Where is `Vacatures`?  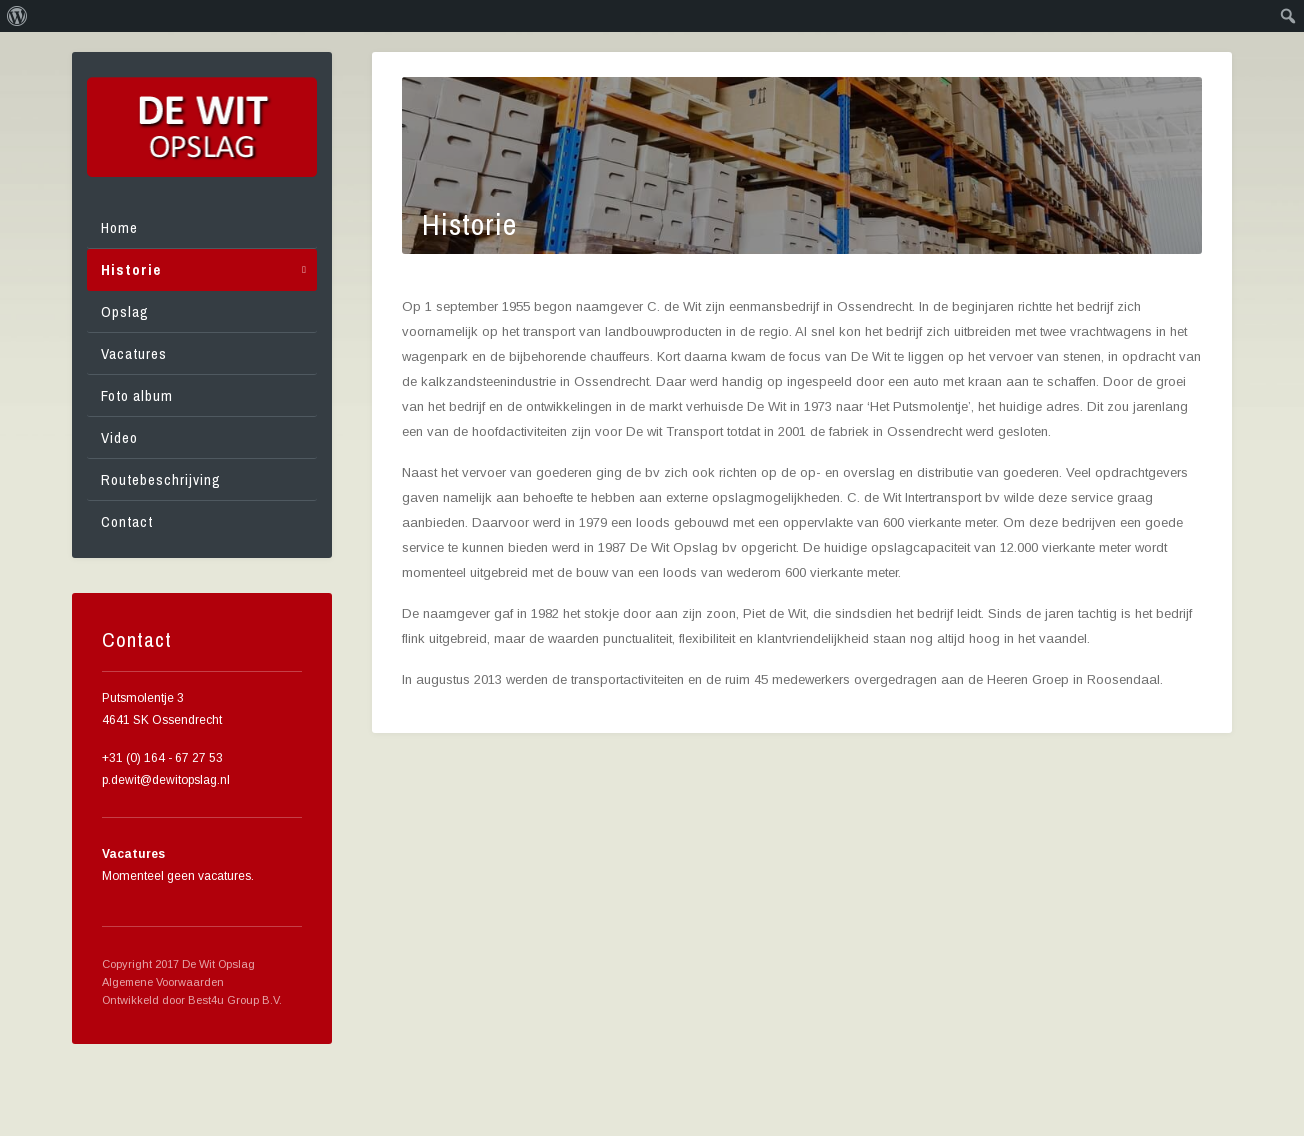
Vacatures is located at coordinates (134, 353).